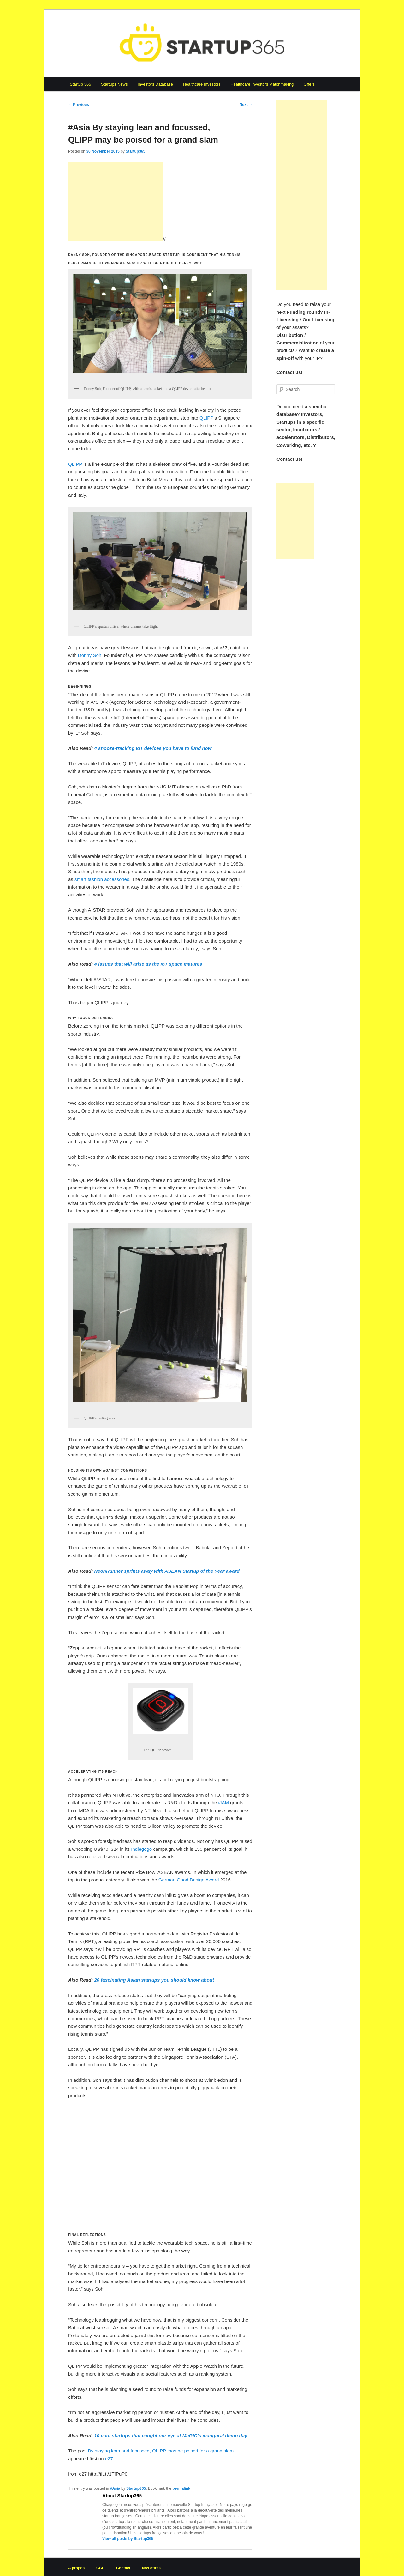  Describe the element at coordinates (115, 2488) in the screenshot. I see `#Asia` at that location.